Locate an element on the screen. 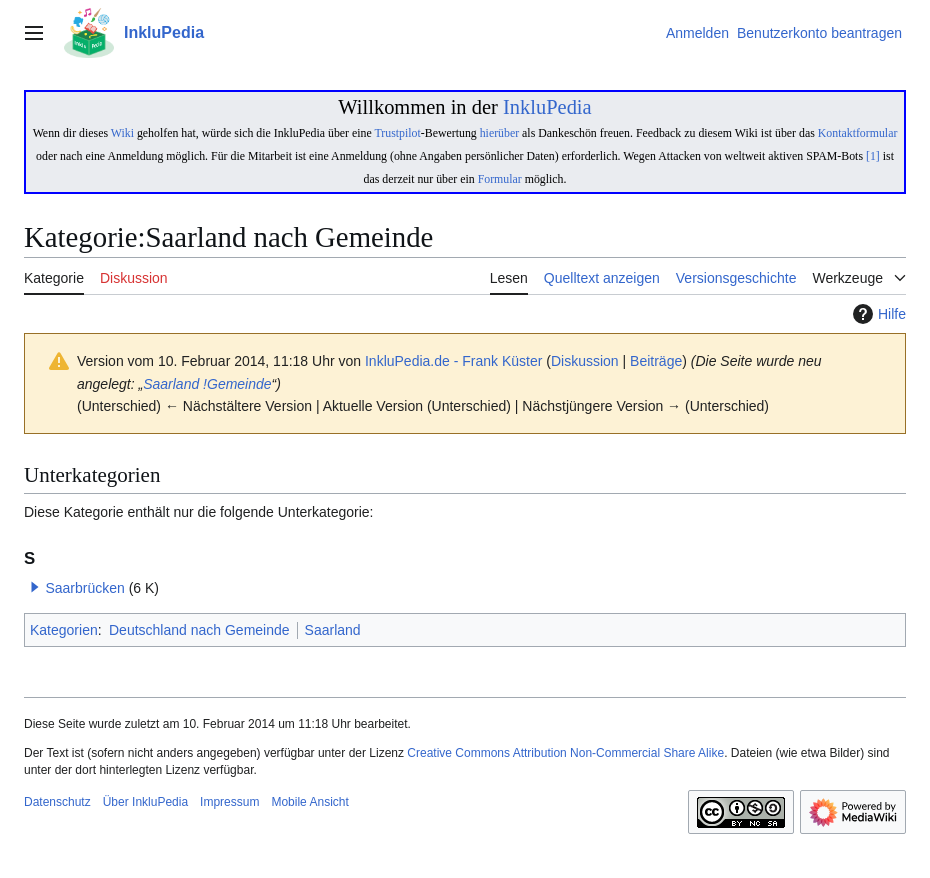  Creative Commons Attribution Non-Commercial Share Alike is located at coordinates (565, 753).